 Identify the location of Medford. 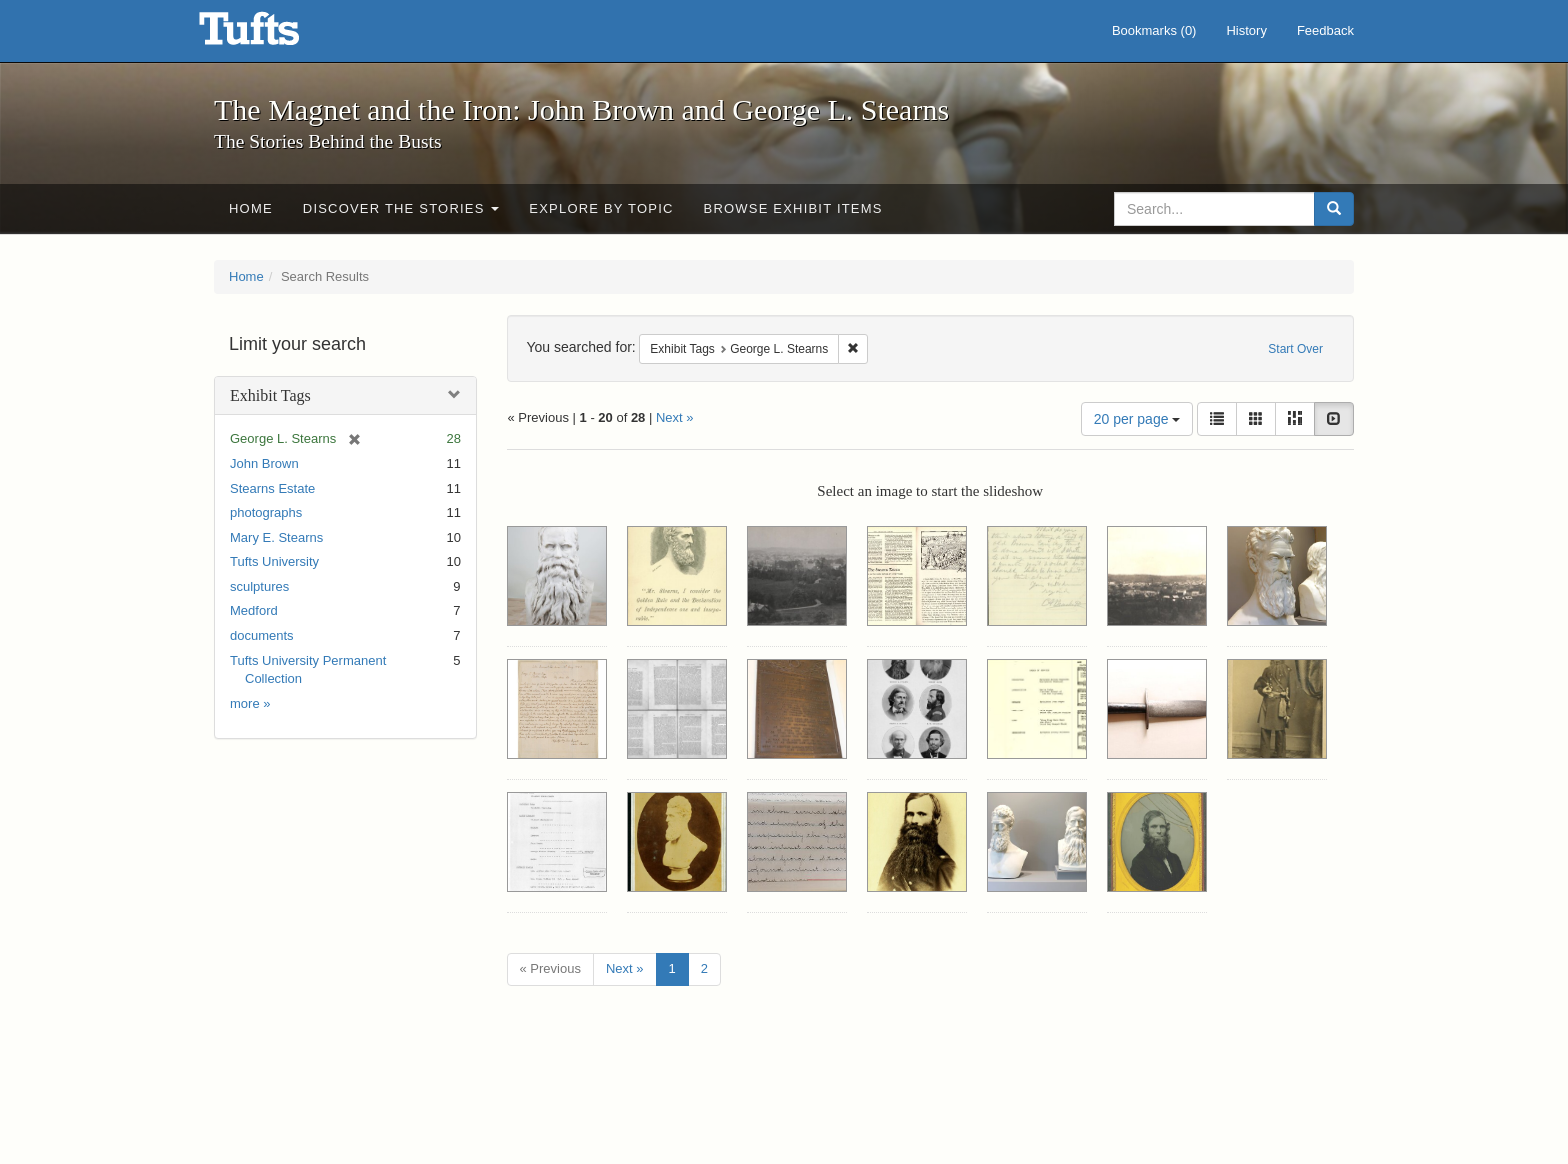
(254, 610).